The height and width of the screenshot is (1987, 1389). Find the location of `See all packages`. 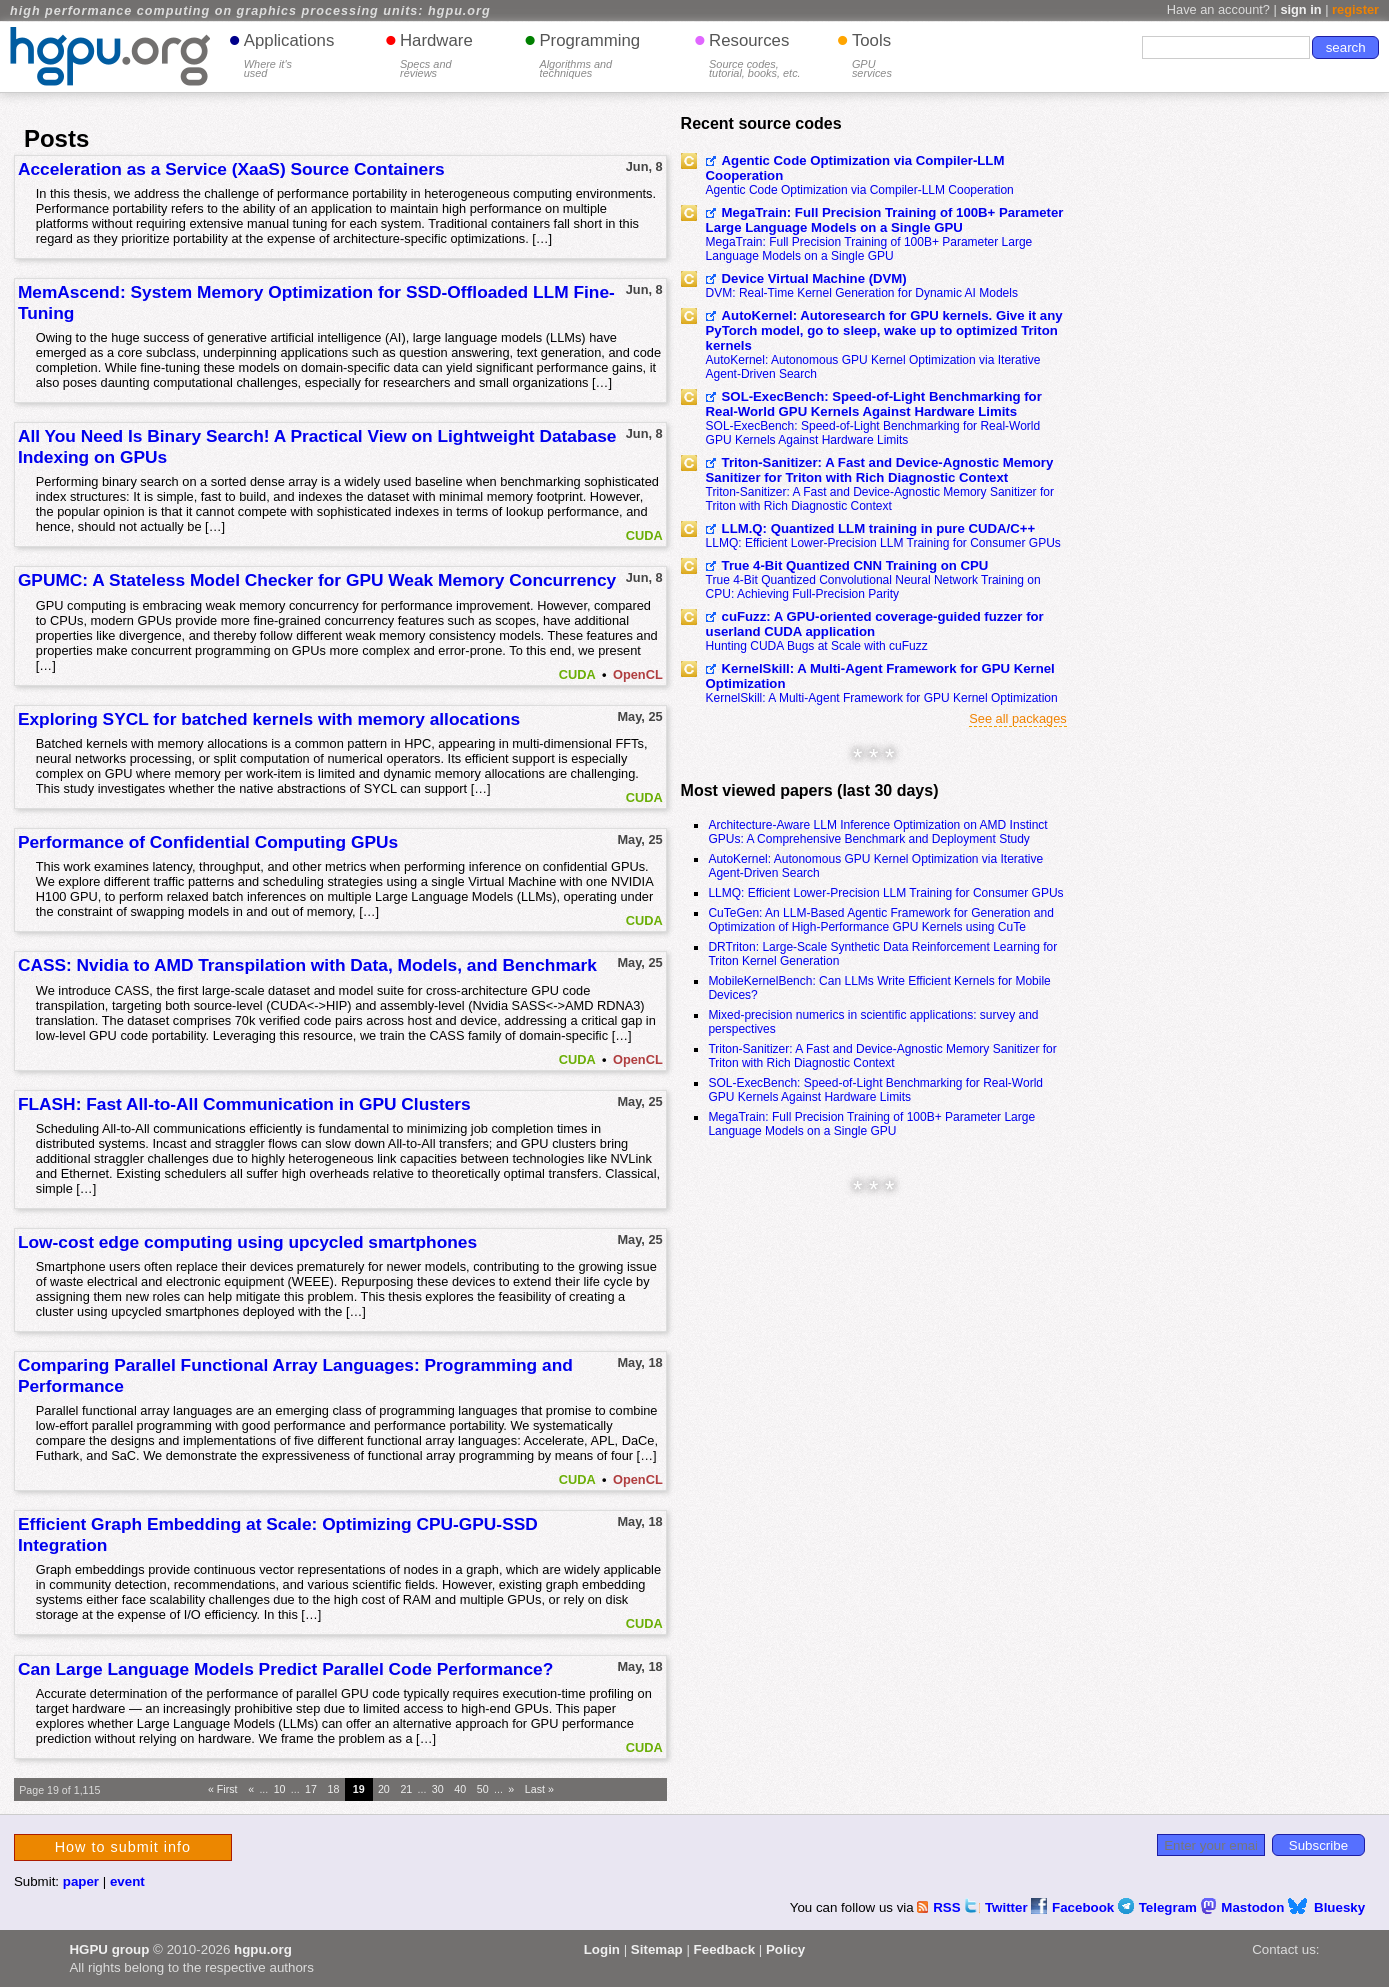

See all packages is located at coordinates (1017, 718).